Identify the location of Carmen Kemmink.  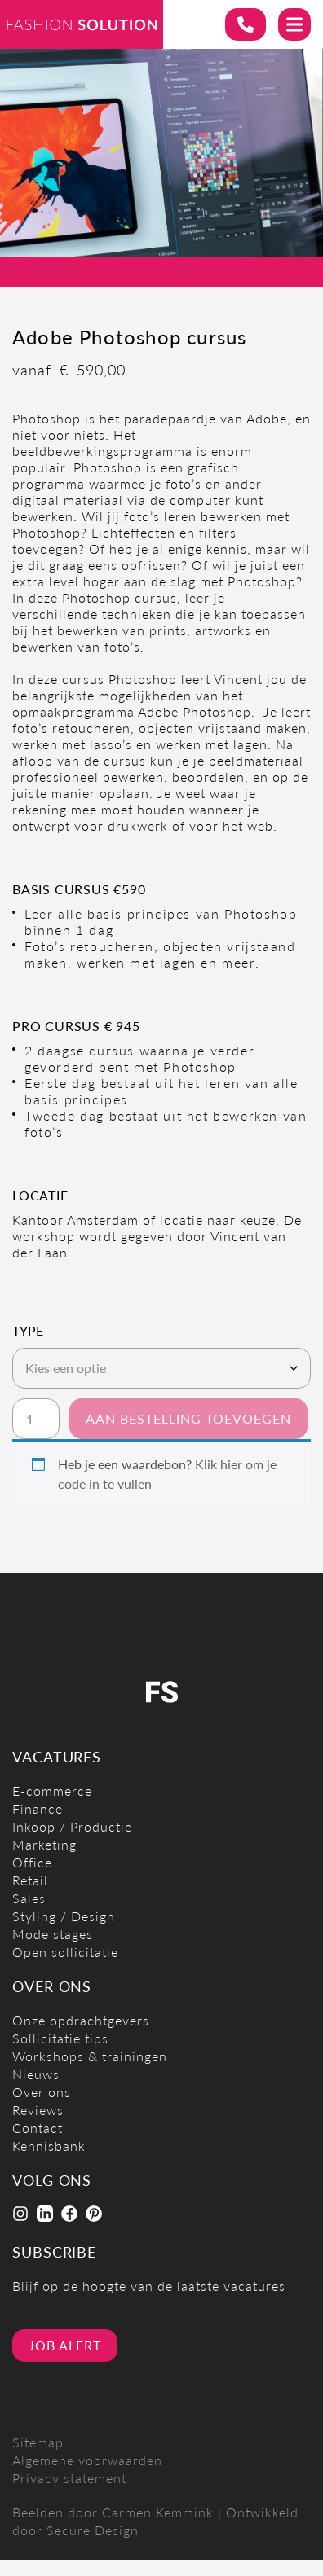
(158, 2512).